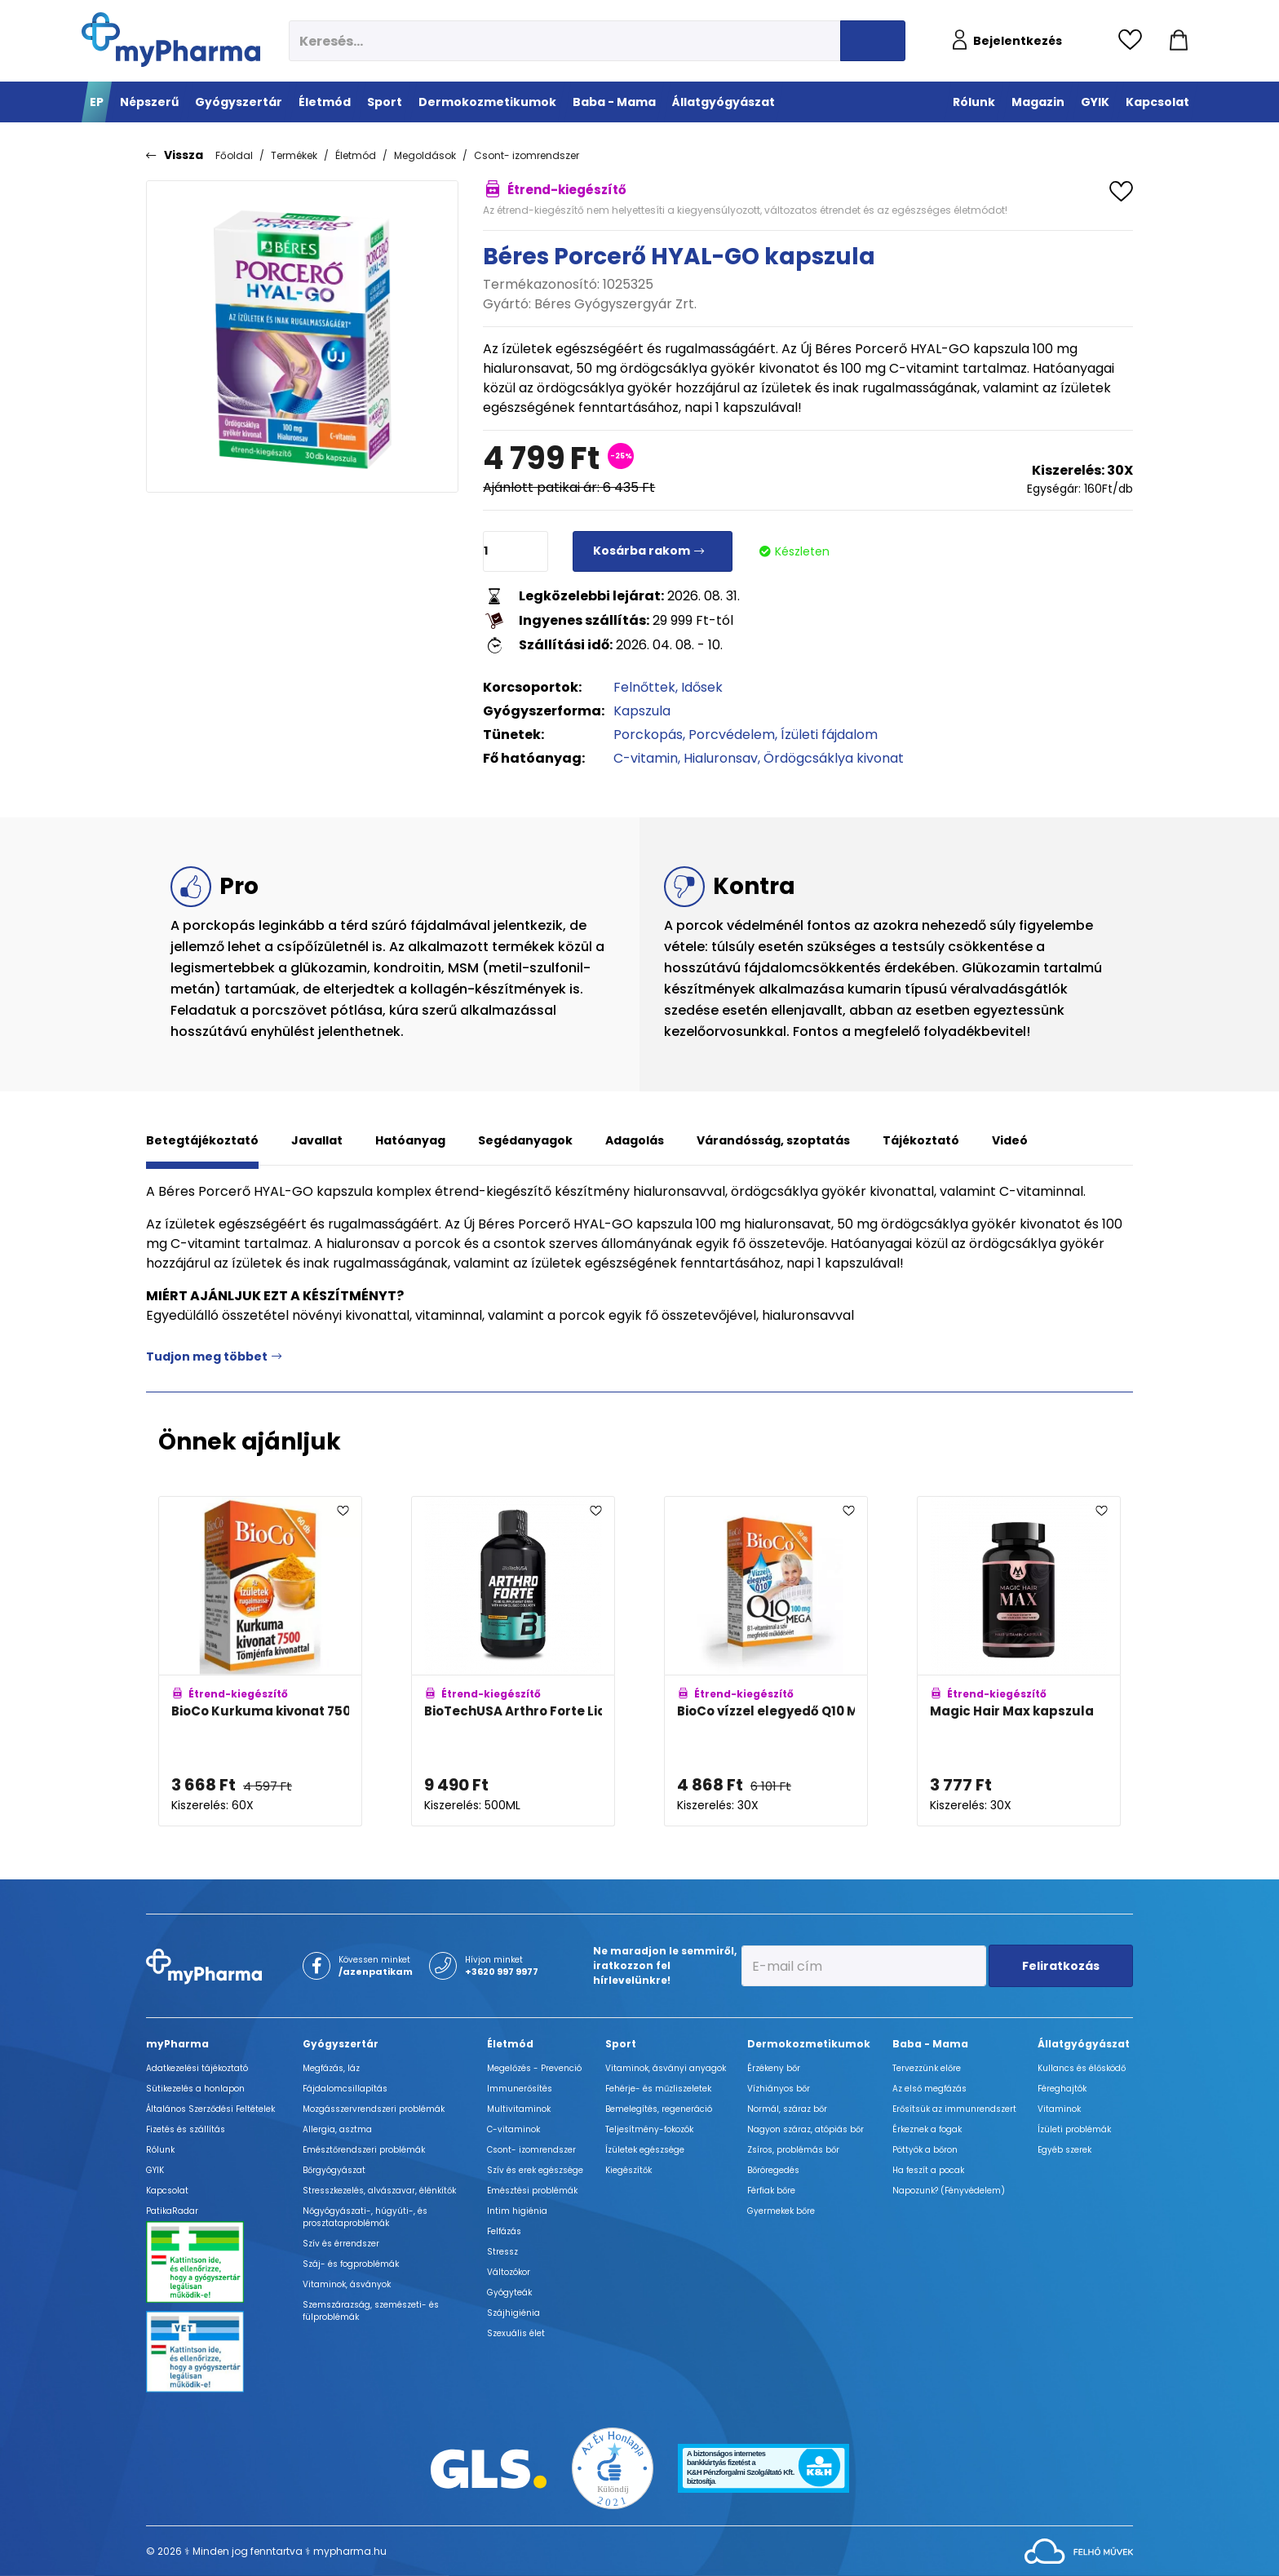 The height and width of the screenshot is (2576, 1279). What do you see at coordinates (929, 2088) in the screenshot?
I see `Az első megfázás` at bounding box center [929, 2088].